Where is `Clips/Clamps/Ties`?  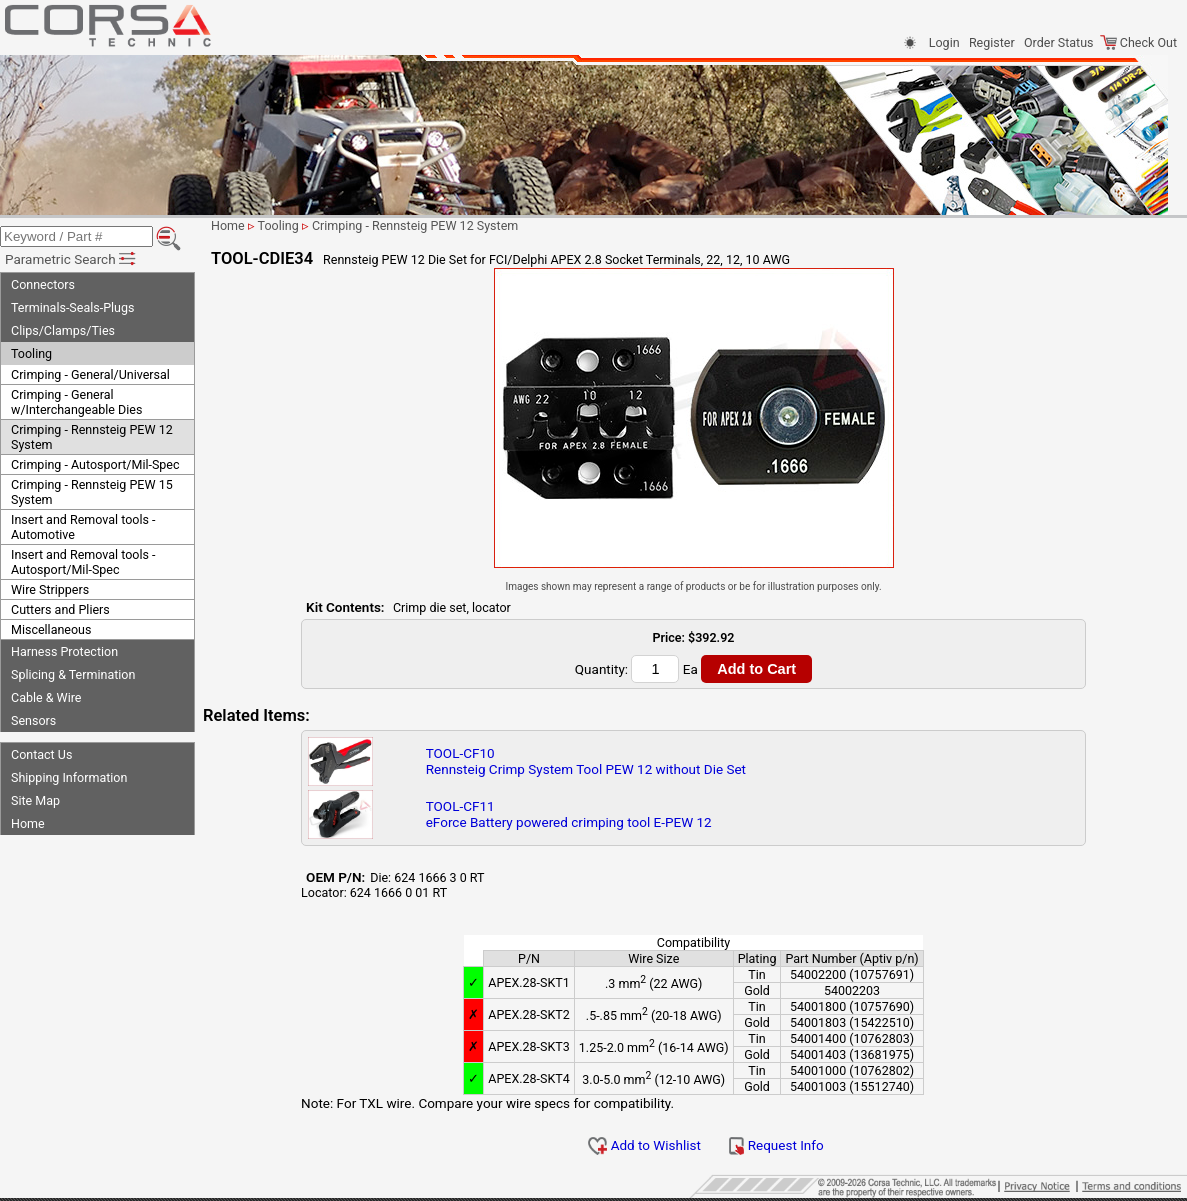 Clips/Clamps/Ties is located at coordinates (63, 330).